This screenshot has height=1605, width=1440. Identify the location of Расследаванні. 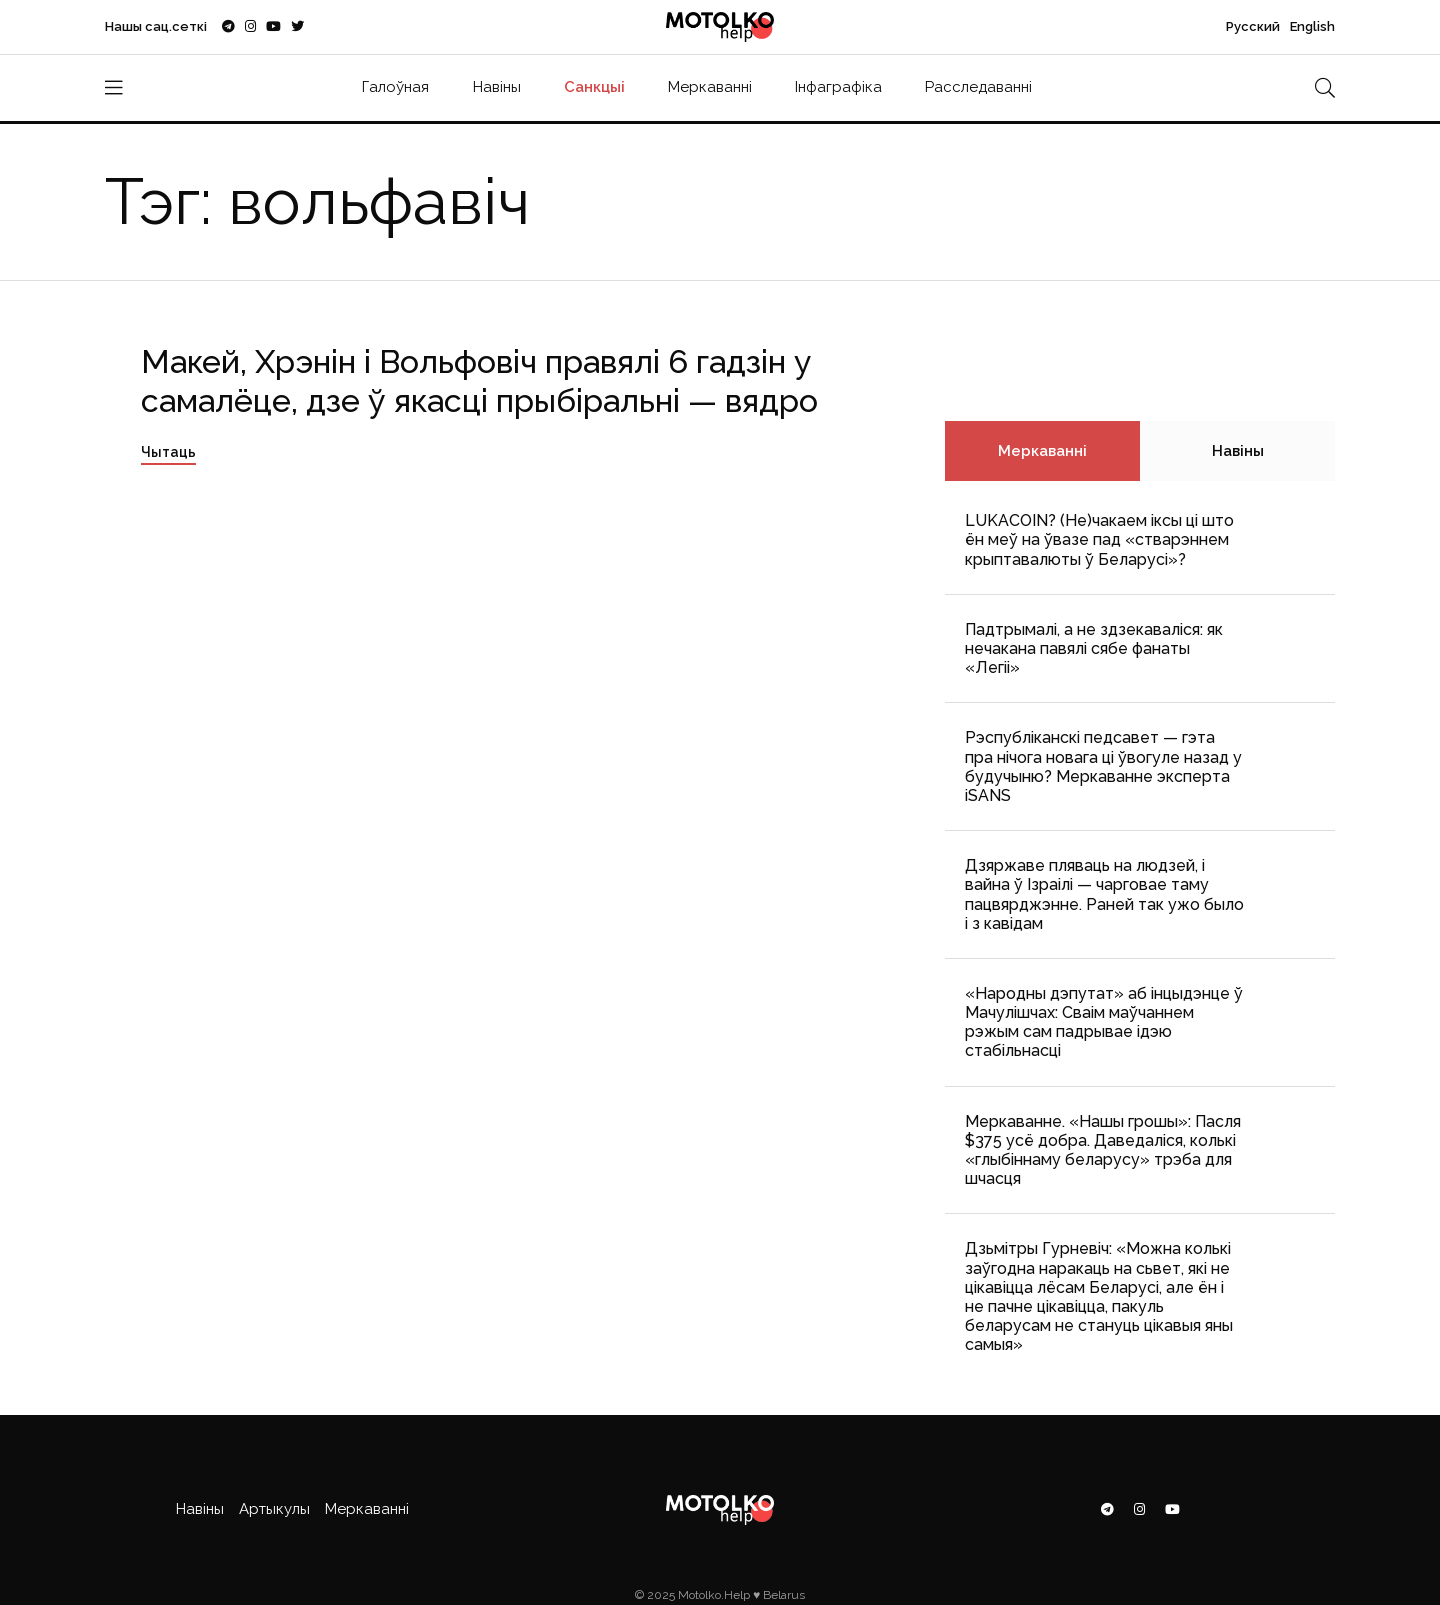
(978, 87).